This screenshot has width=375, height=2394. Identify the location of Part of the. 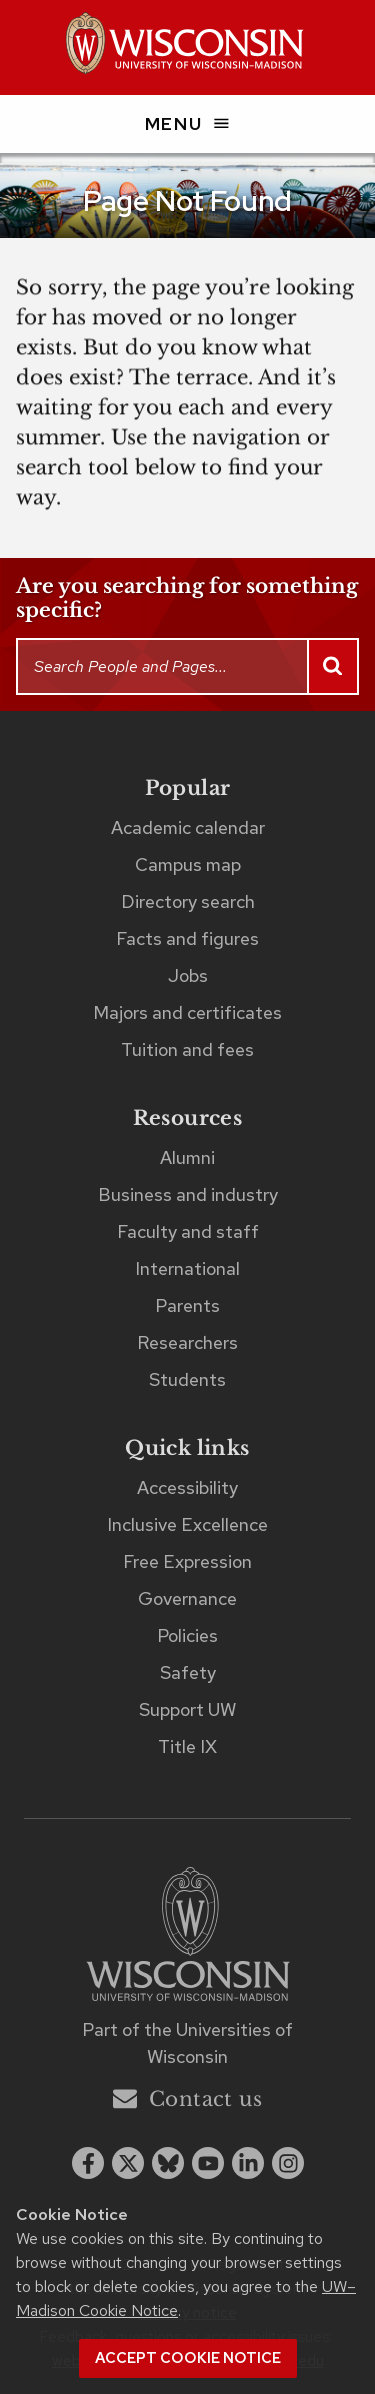
(187, 2043).